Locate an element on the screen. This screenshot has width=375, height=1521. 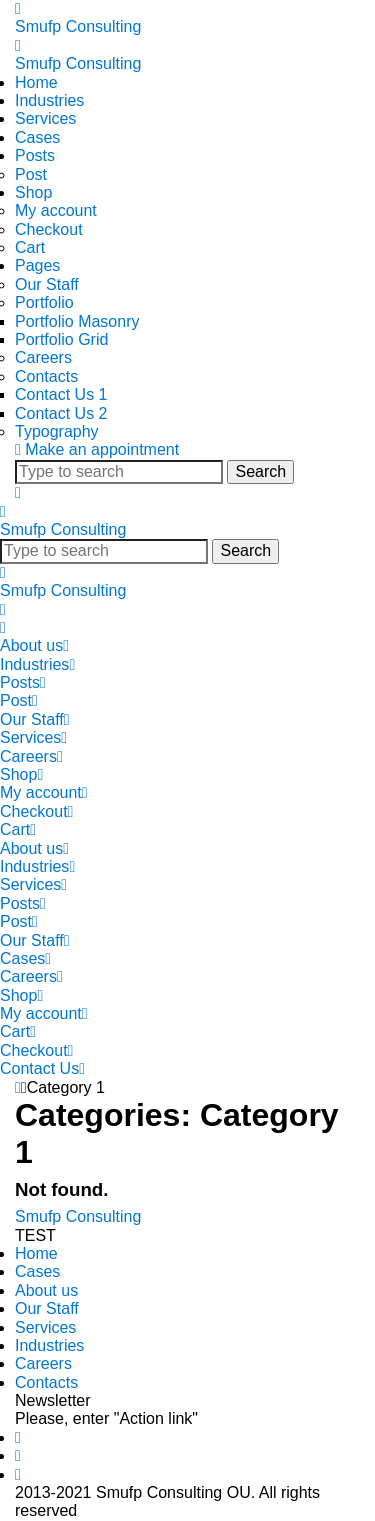
Contact Us 2 is located at coordinates (61, 413).